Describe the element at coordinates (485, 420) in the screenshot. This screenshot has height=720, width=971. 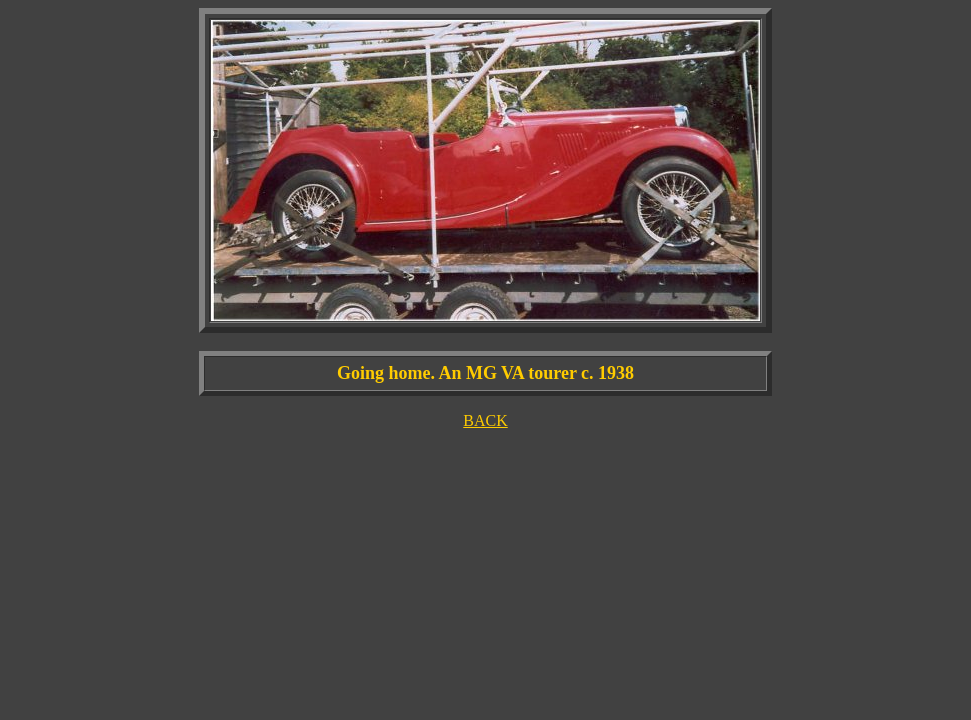
I see `BACK` at that location.